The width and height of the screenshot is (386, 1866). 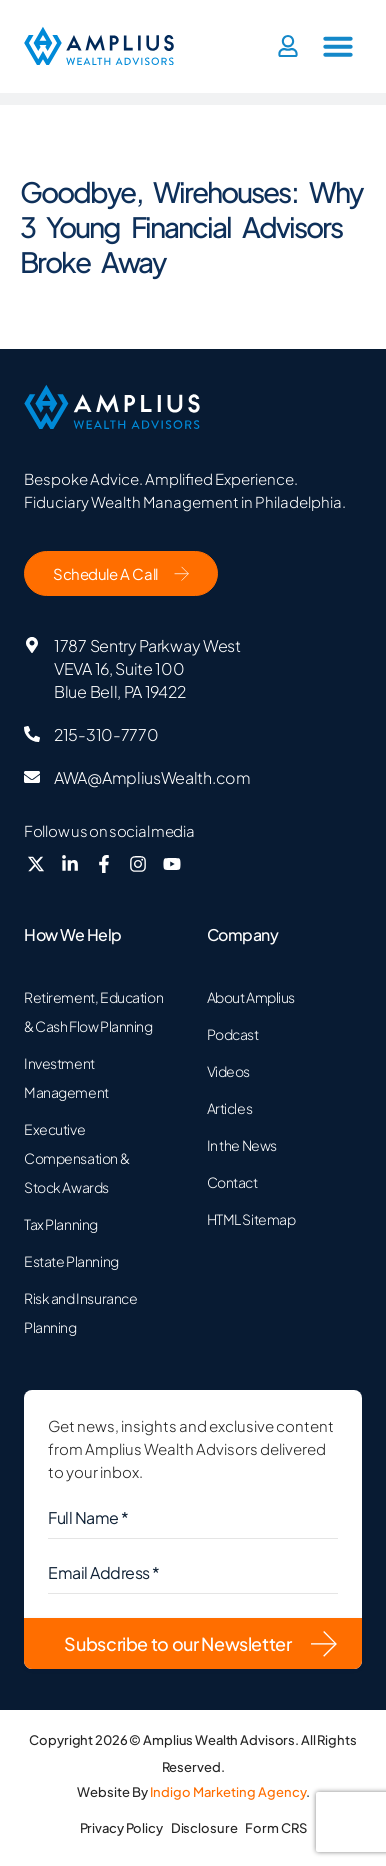 What do you see at coordinates (204, 1828) in the screenshot?
I see `Disclosure` at bounding box center [204, 1828].